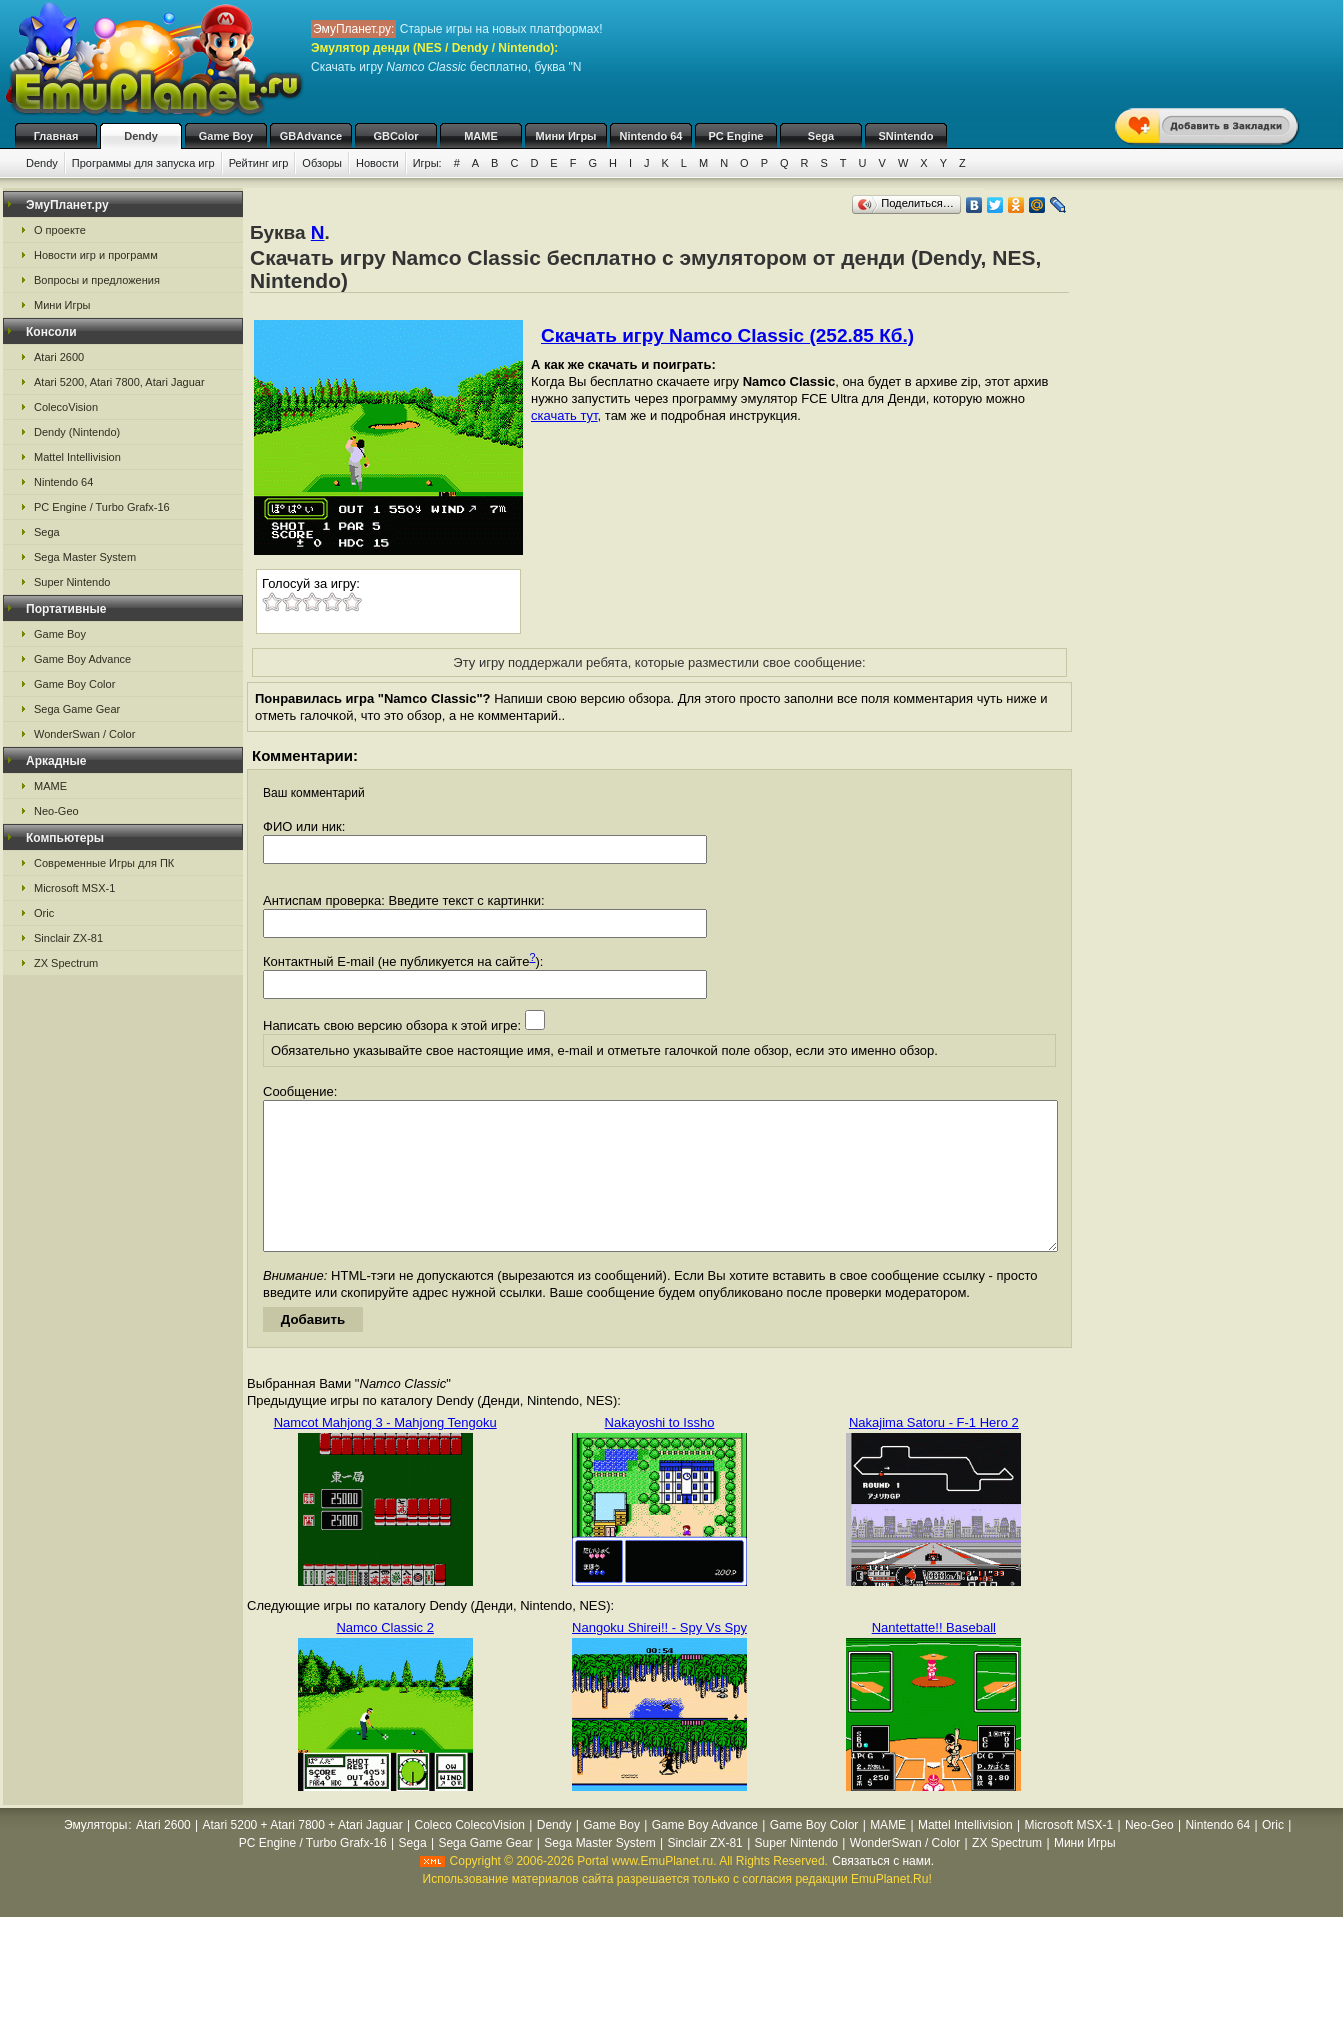 The width and height of the screenshot is (1343, 2020). Describe the element at coordinates (883, 1891) in the screenshot. I see `Связаться с нами.` at that location.